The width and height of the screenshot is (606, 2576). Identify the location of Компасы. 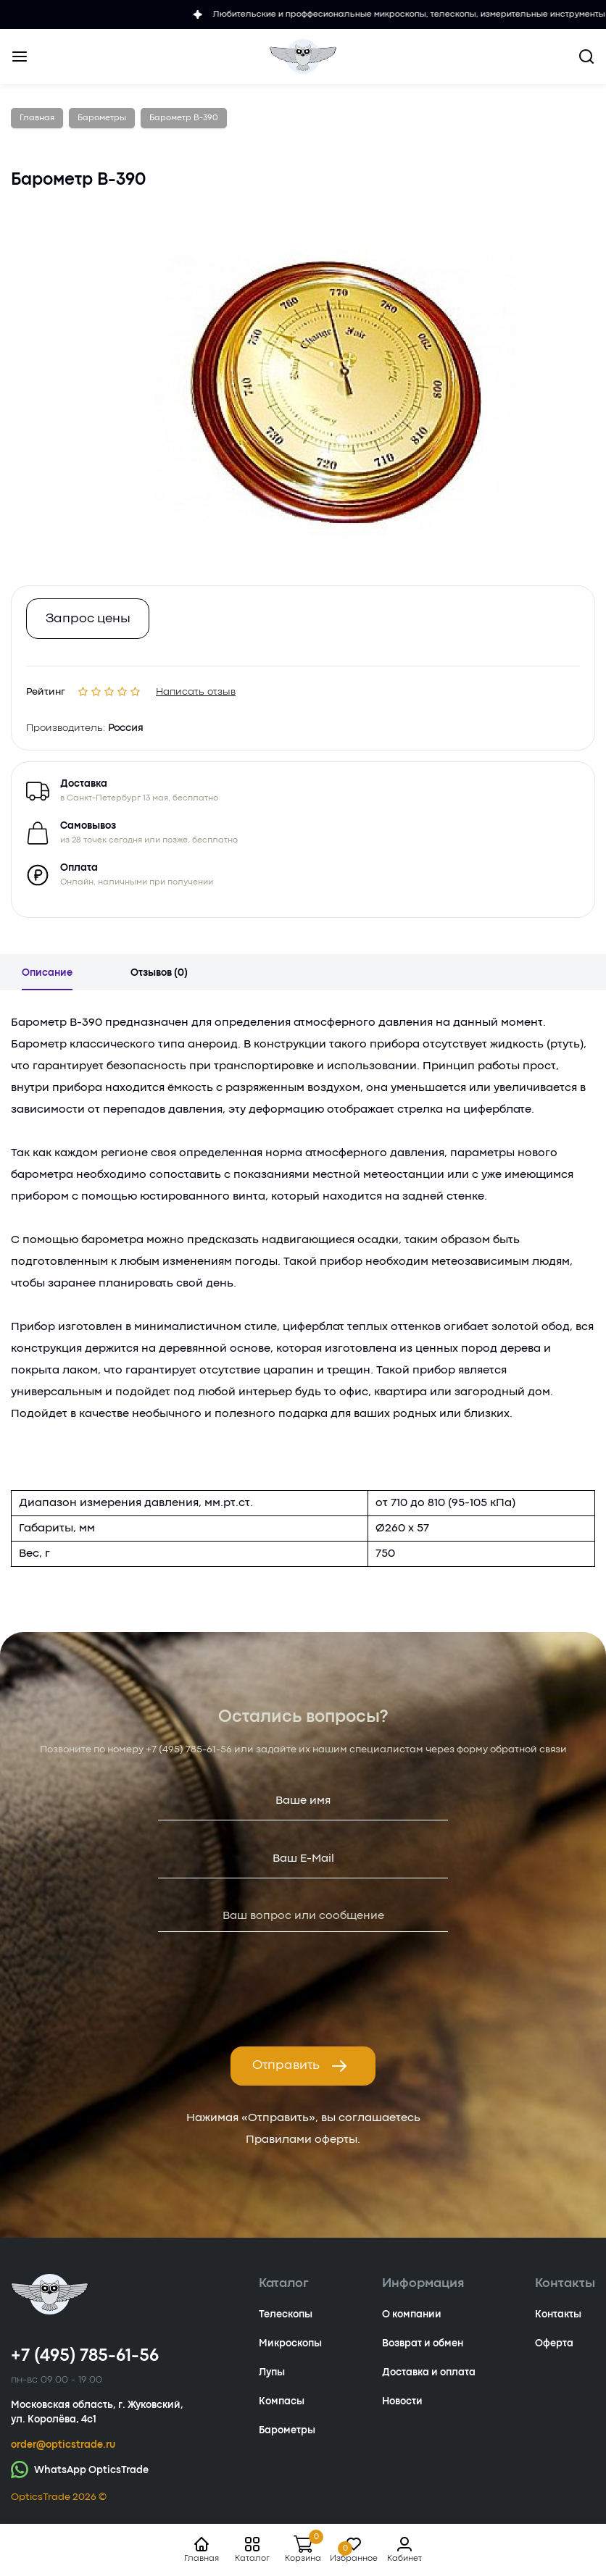
(281, 2401).